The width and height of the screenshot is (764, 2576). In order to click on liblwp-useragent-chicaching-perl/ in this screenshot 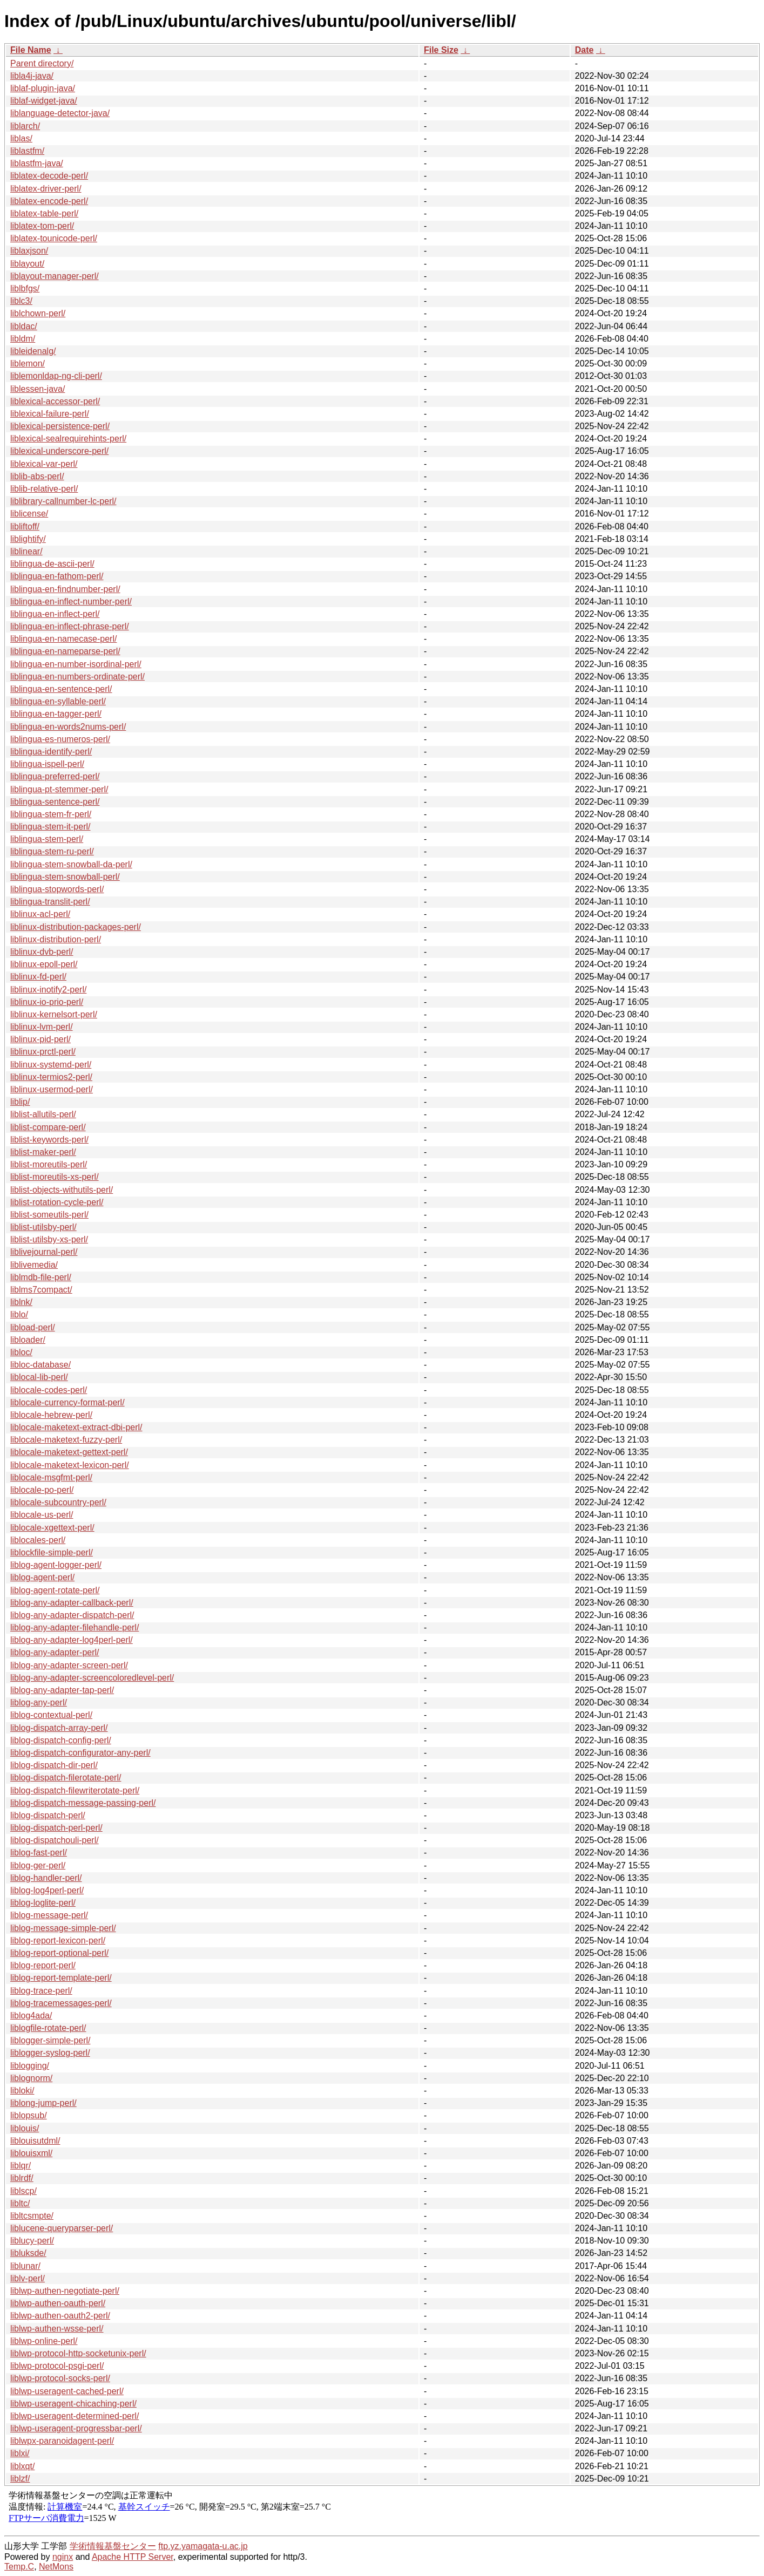, I will do `click(73, 2403)`.